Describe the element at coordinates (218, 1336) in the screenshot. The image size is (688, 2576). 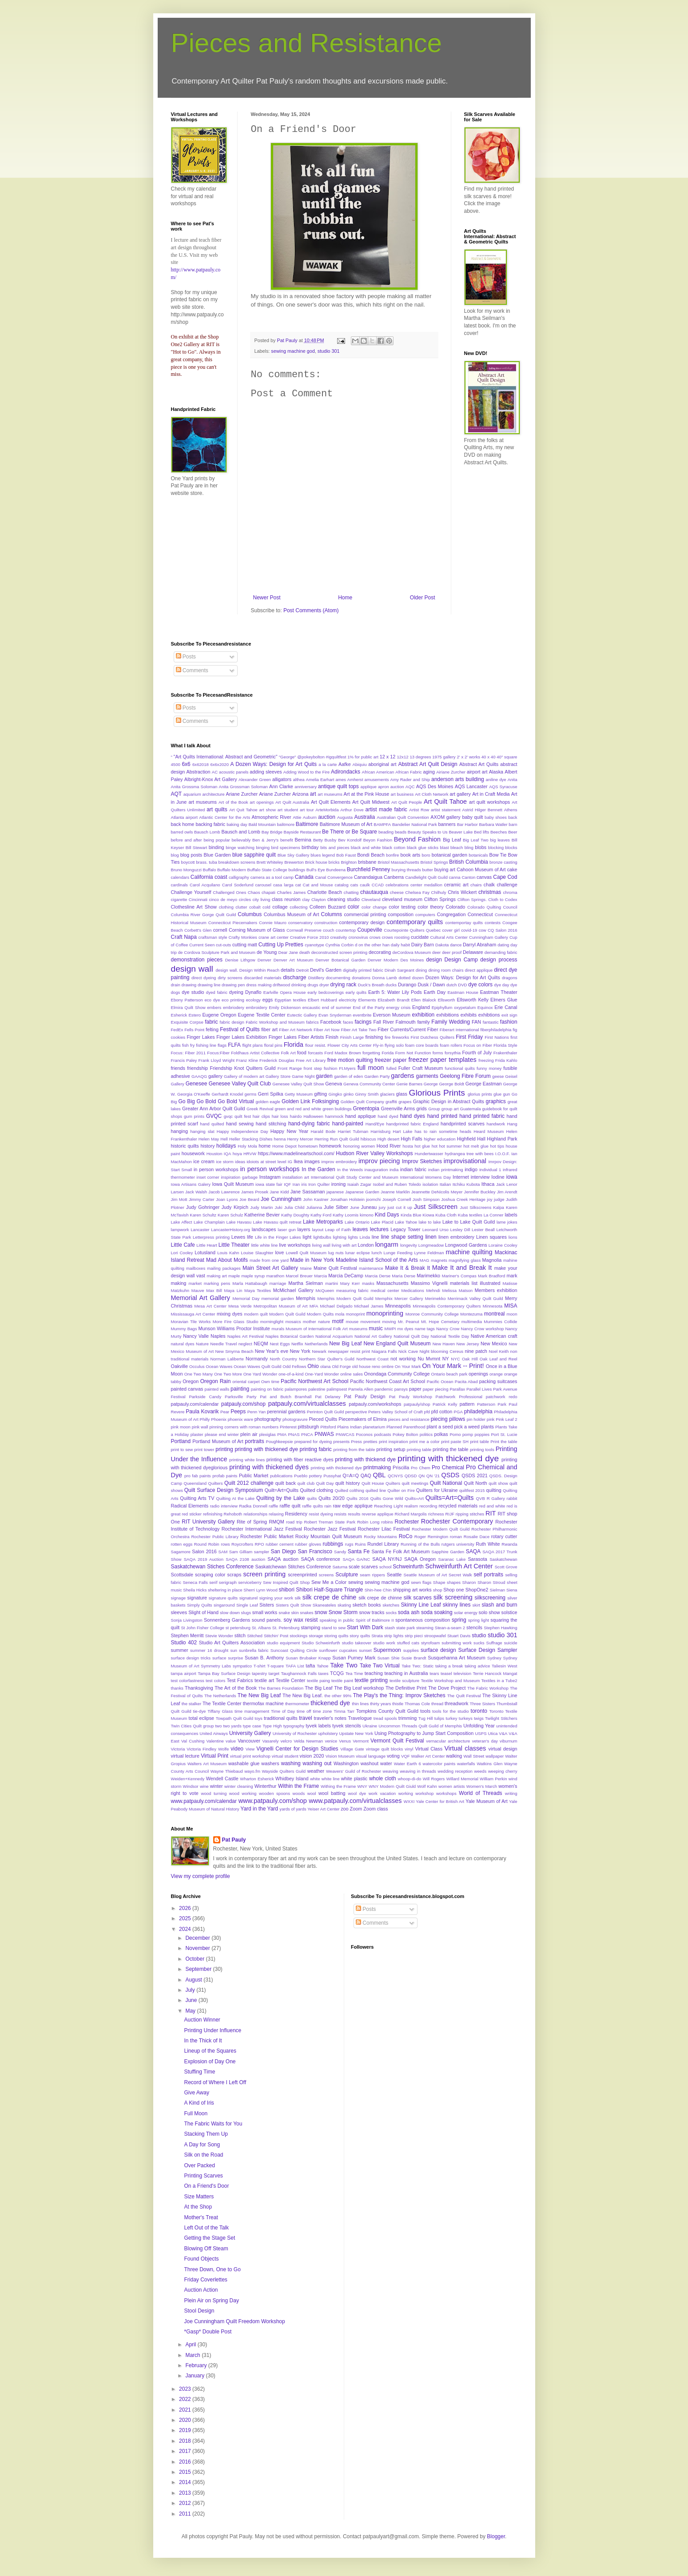
I see `Naples` at that location.